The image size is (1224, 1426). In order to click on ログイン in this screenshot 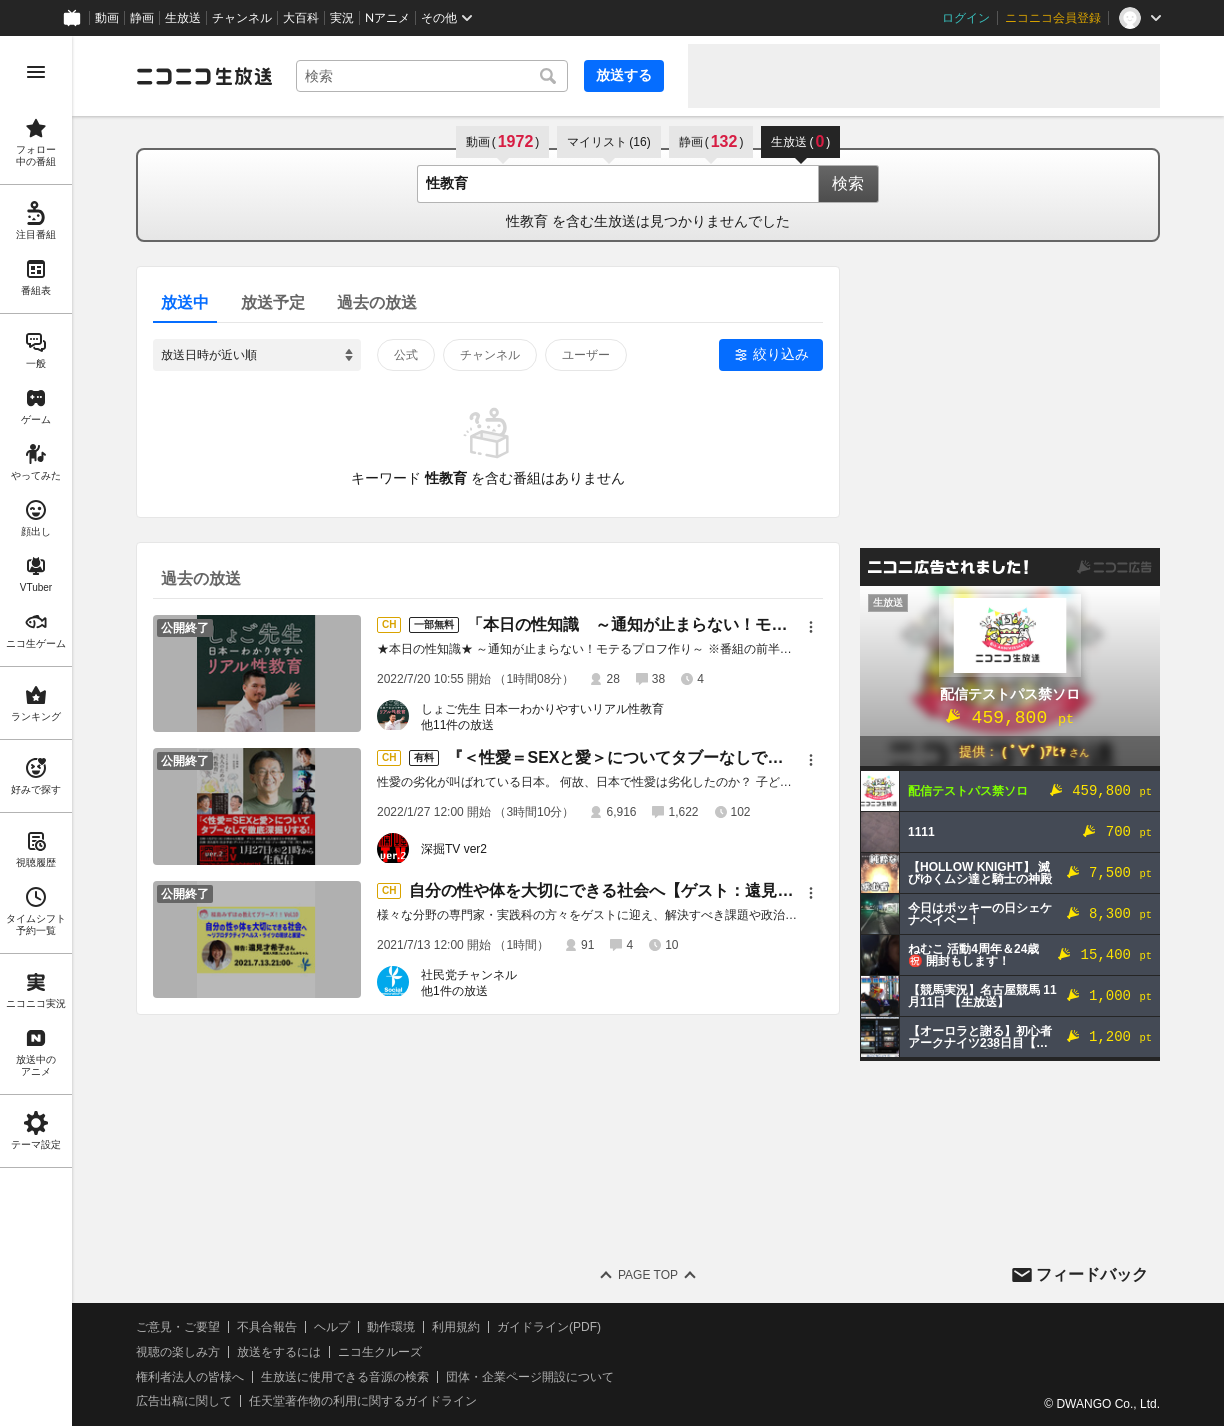, I will do `click(966, 18)`.